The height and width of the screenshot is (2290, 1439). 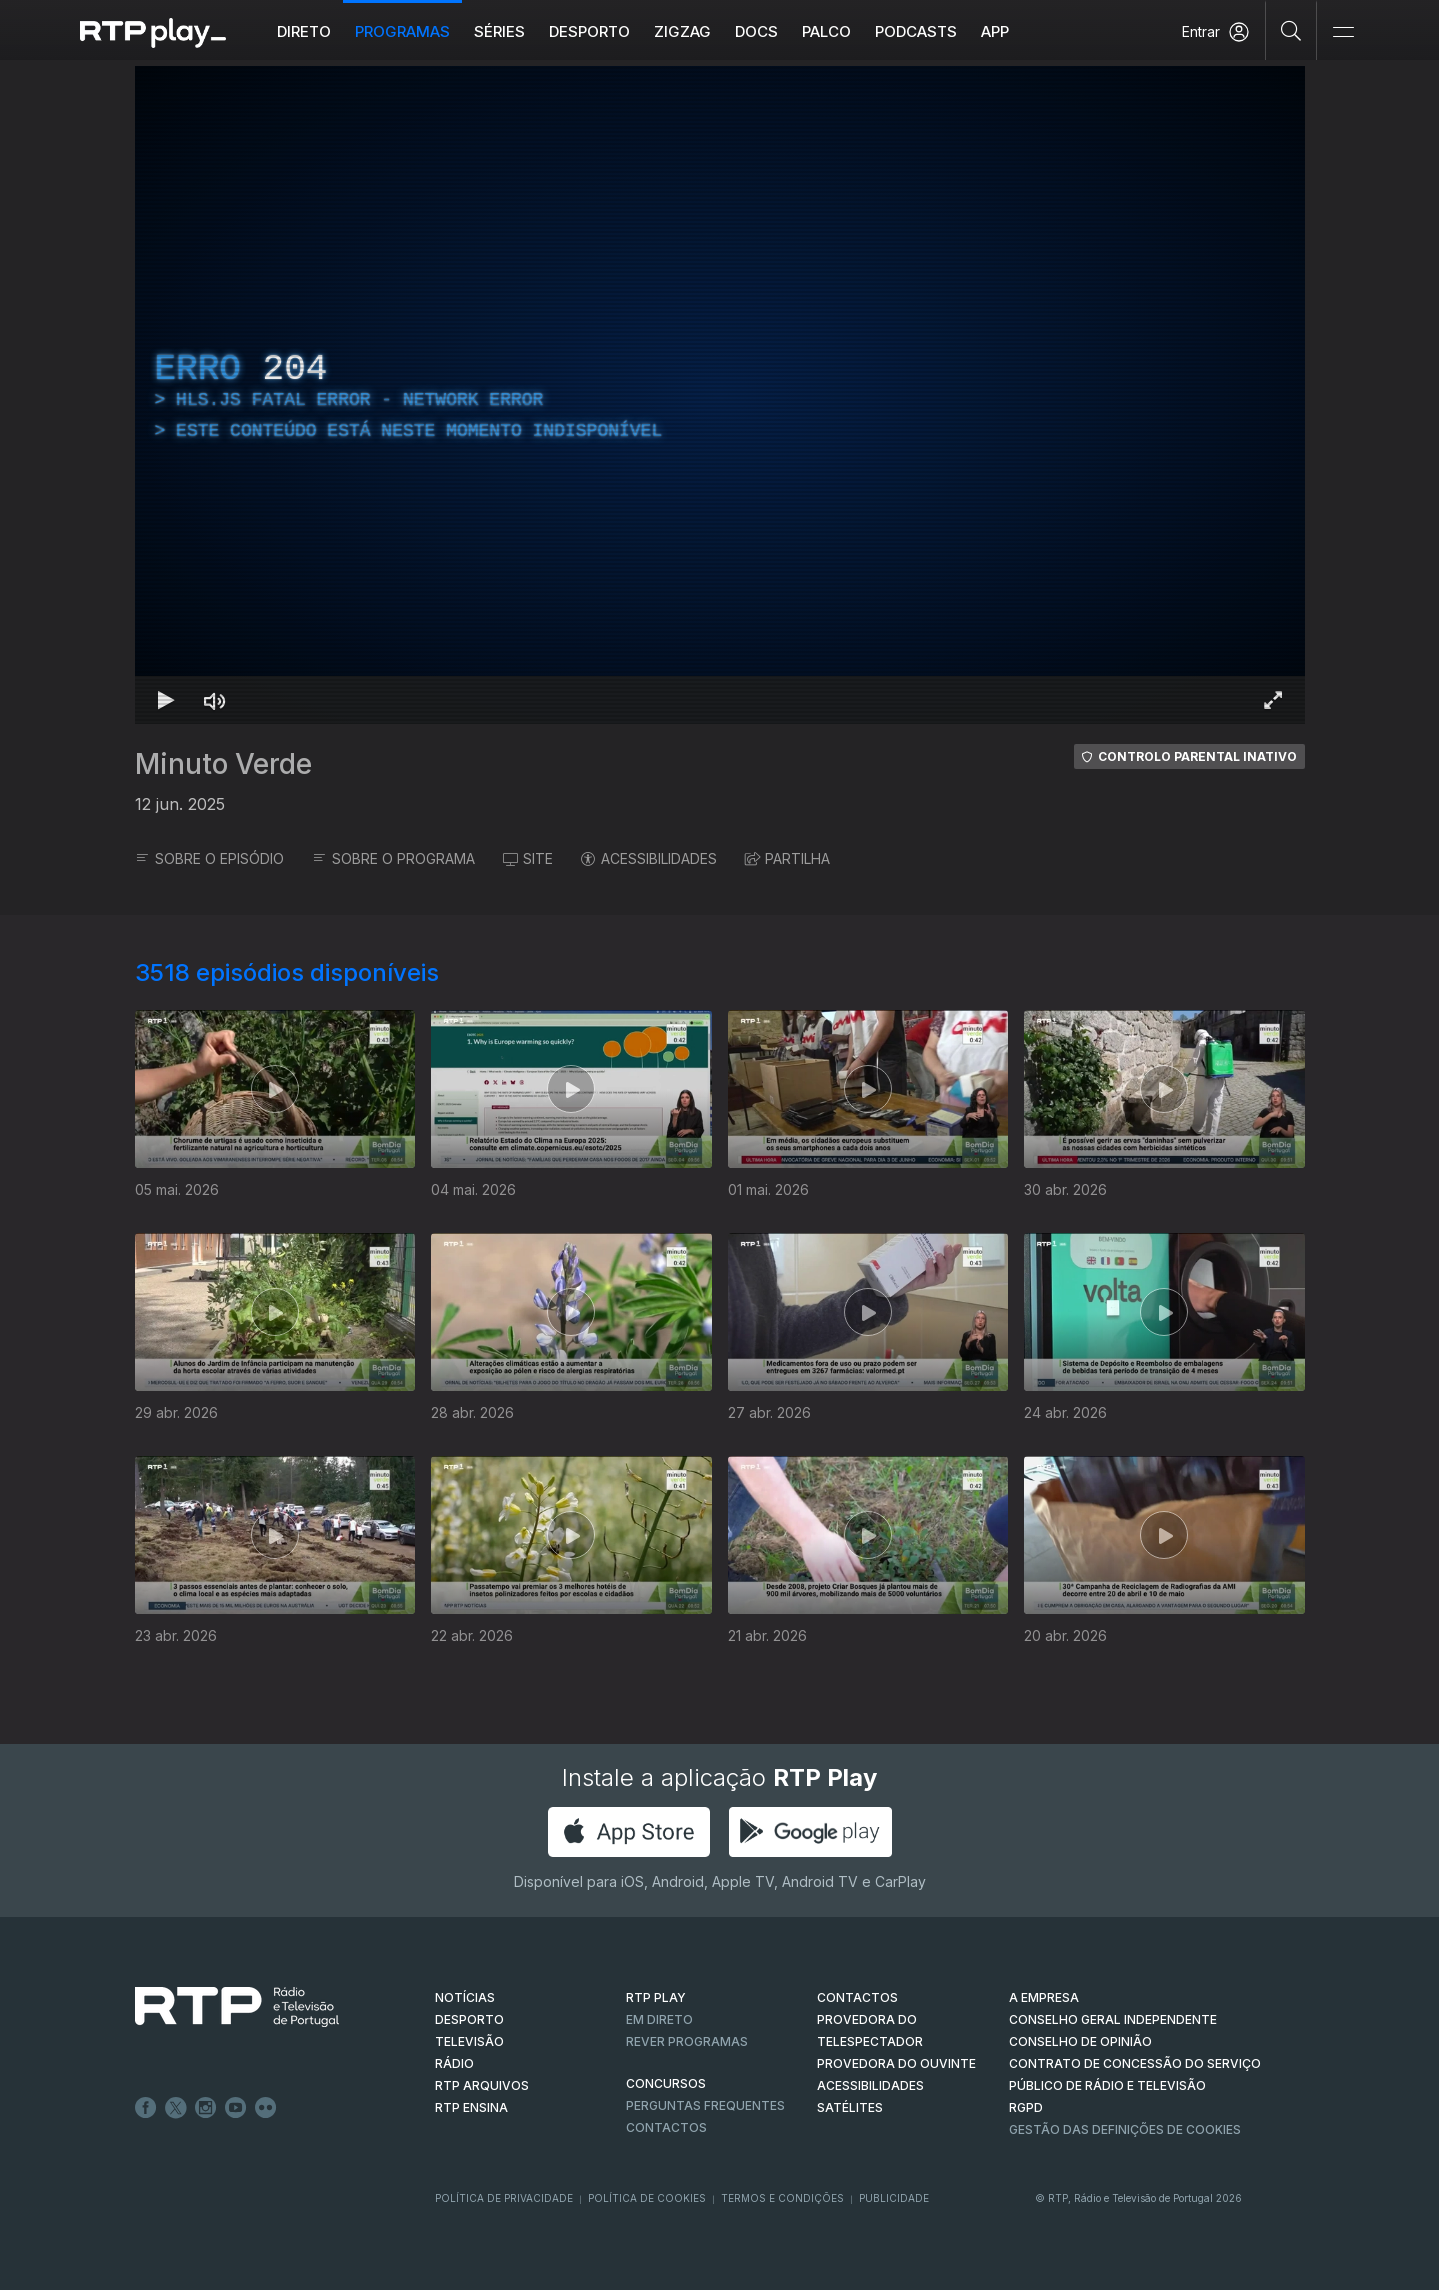 I want to click on ACESSIBILIDADES, so click(x=649, y=858).